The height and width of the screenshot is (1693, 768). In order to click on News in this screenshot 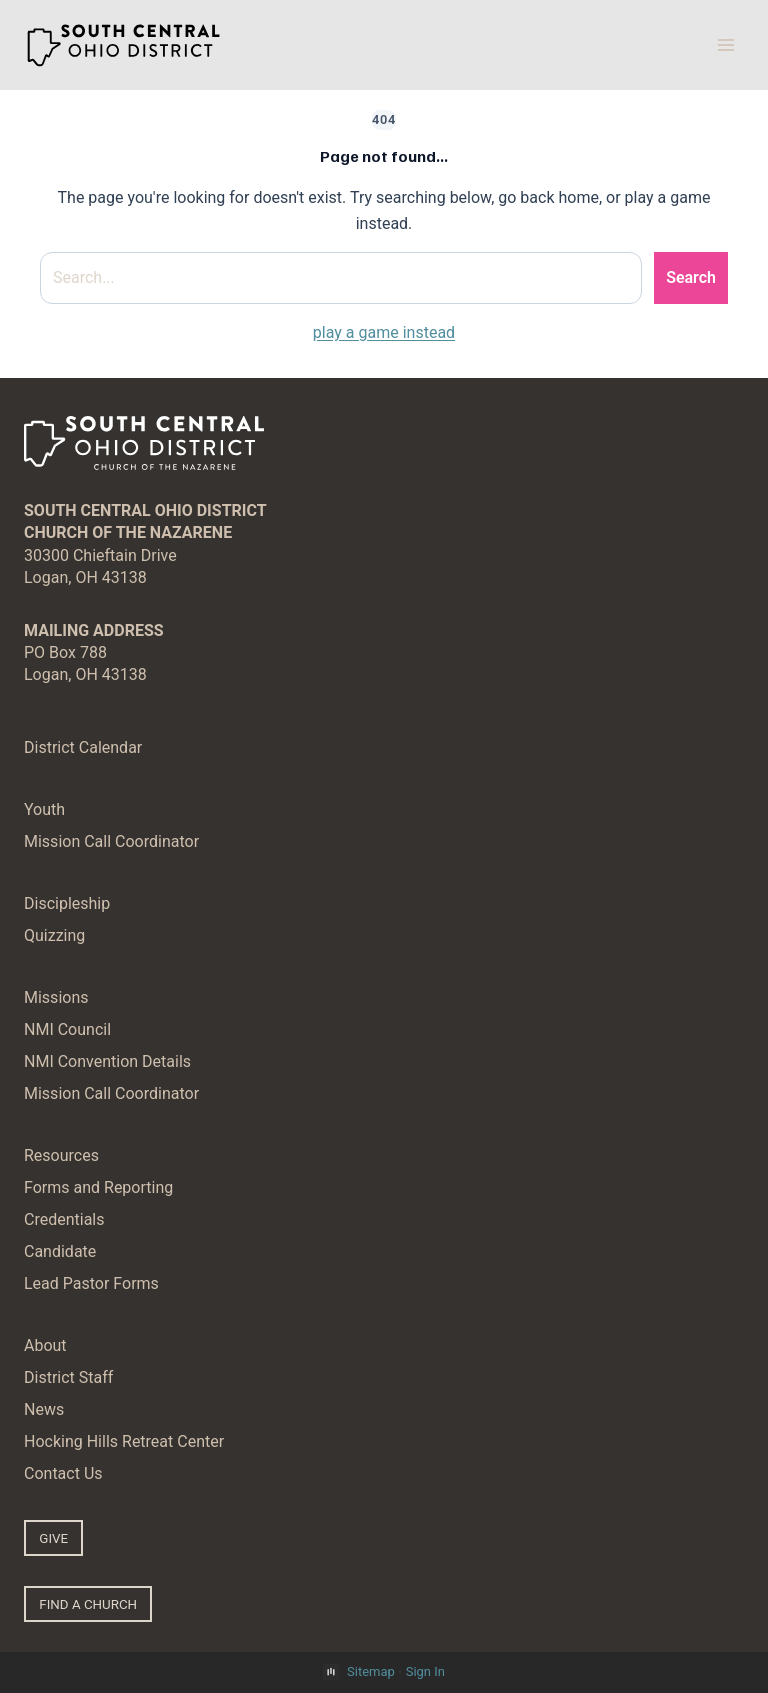, I will do `click(44, 1409)`.